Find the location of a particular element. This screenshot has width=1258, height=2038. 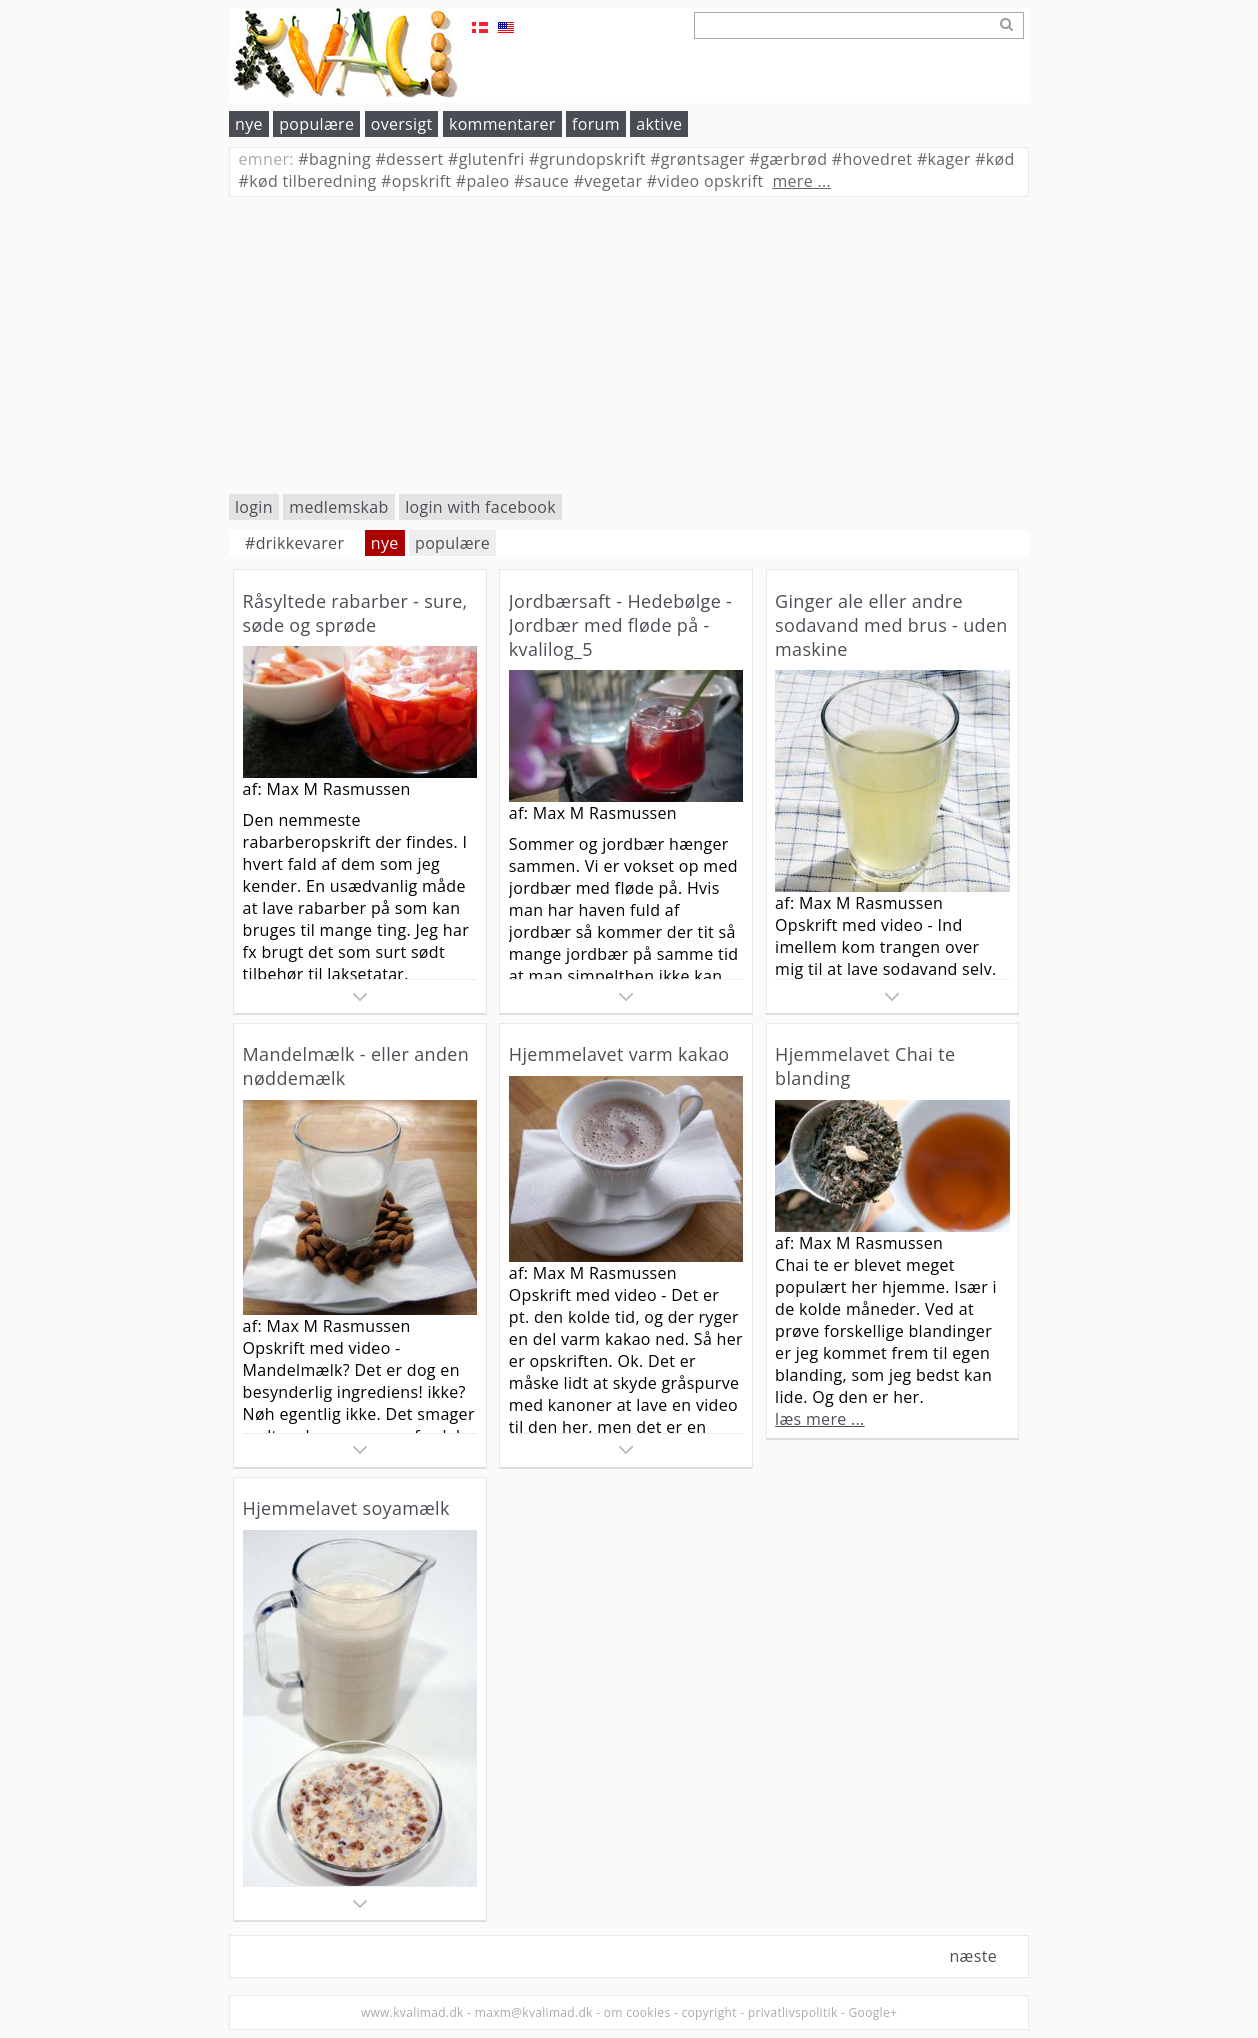

nye is located at coordinates (249, 124).